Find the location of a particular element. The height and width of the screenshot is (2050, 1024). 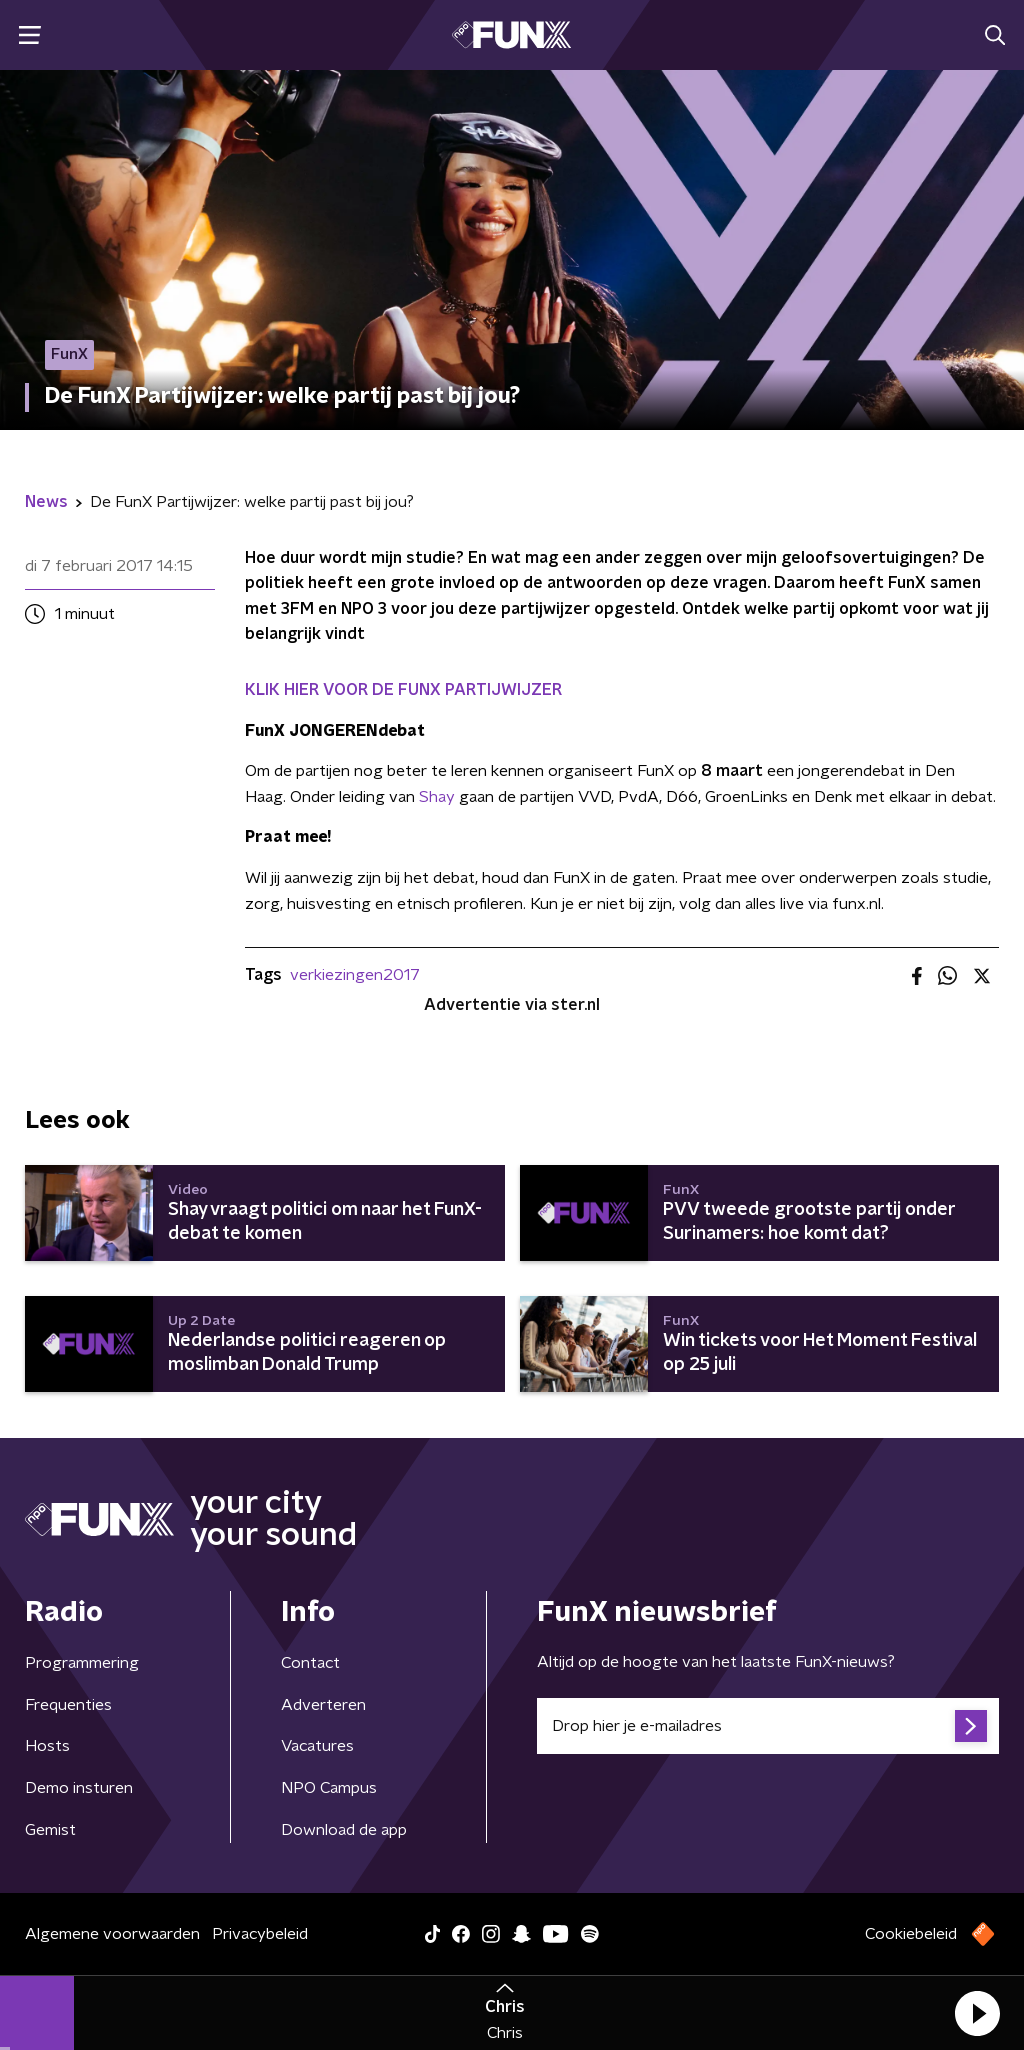

NPO Campus is located at coordinates (329, 1788).